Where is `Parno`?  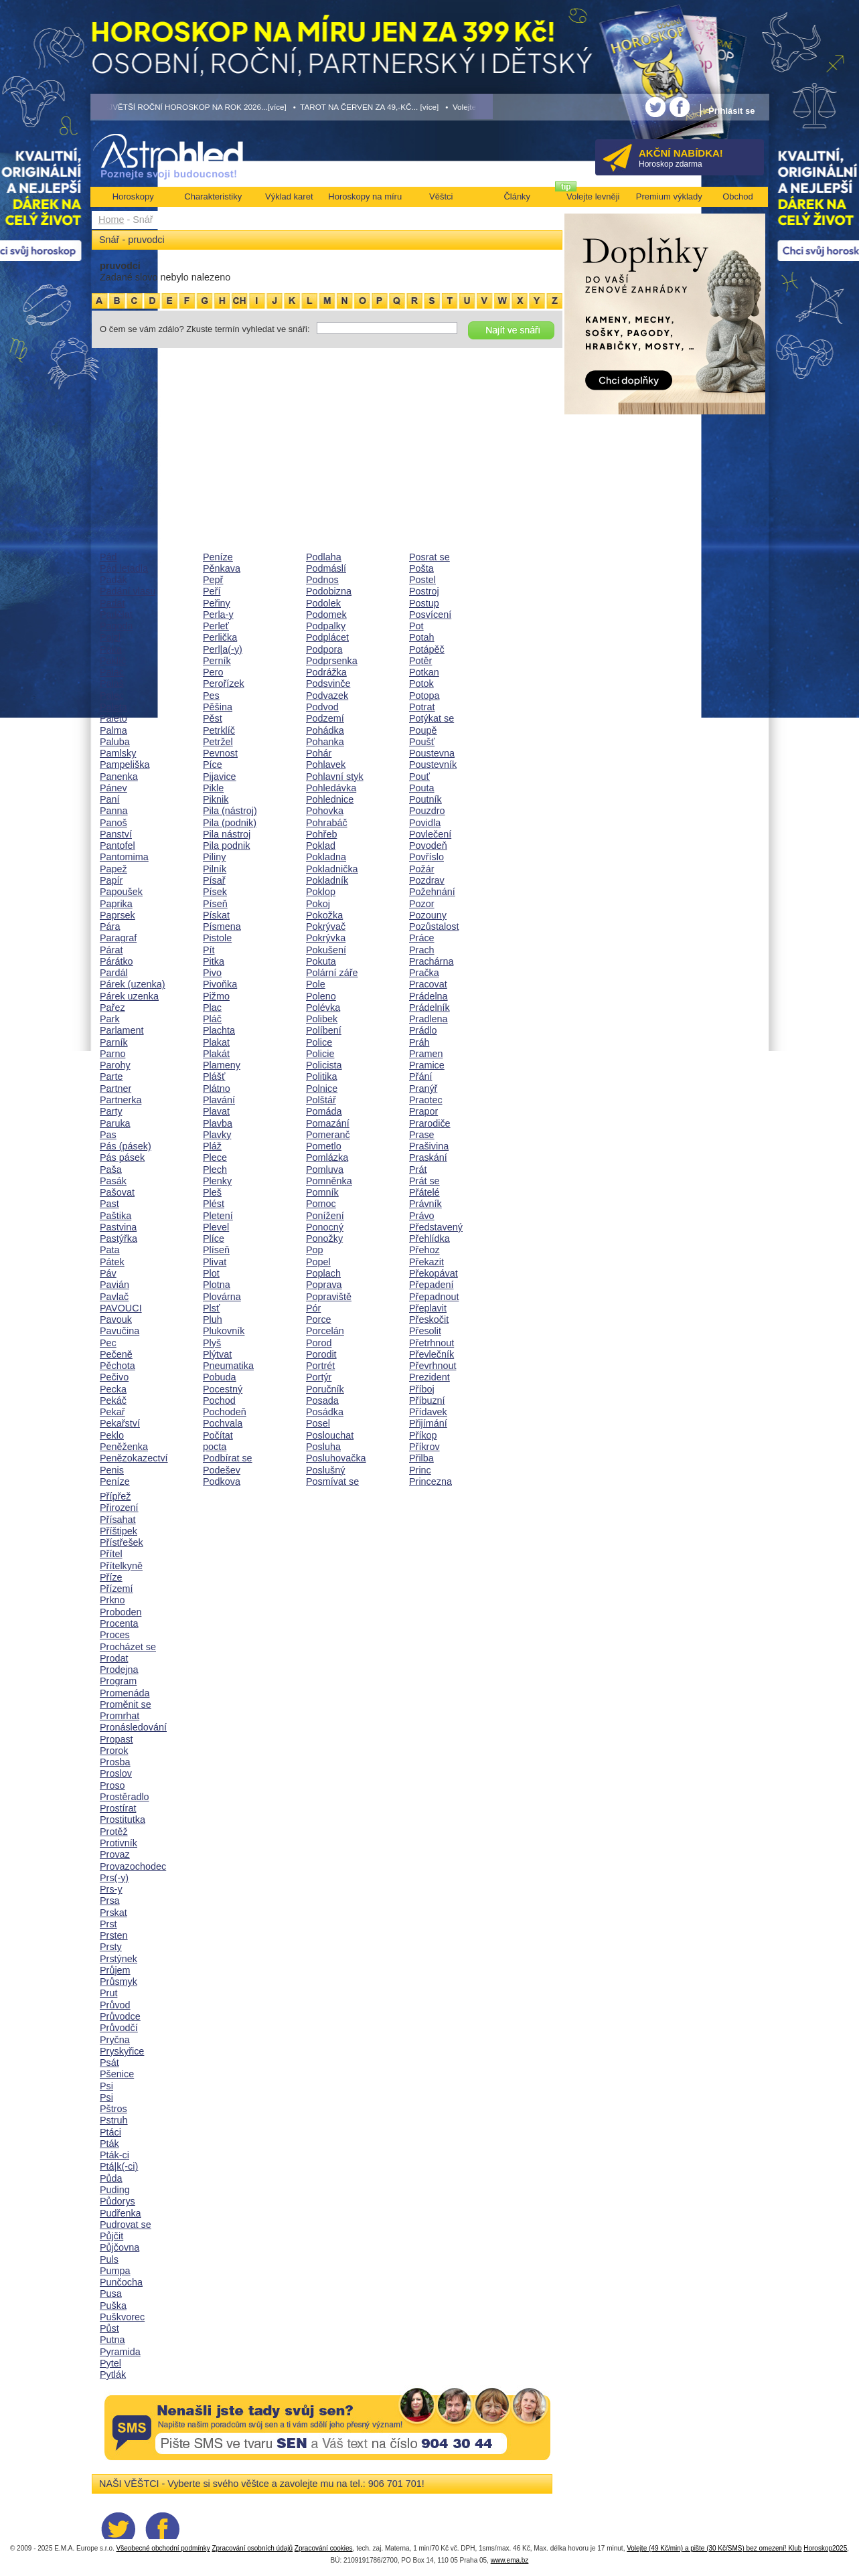
Parno is located at coordinates (112, 1053).